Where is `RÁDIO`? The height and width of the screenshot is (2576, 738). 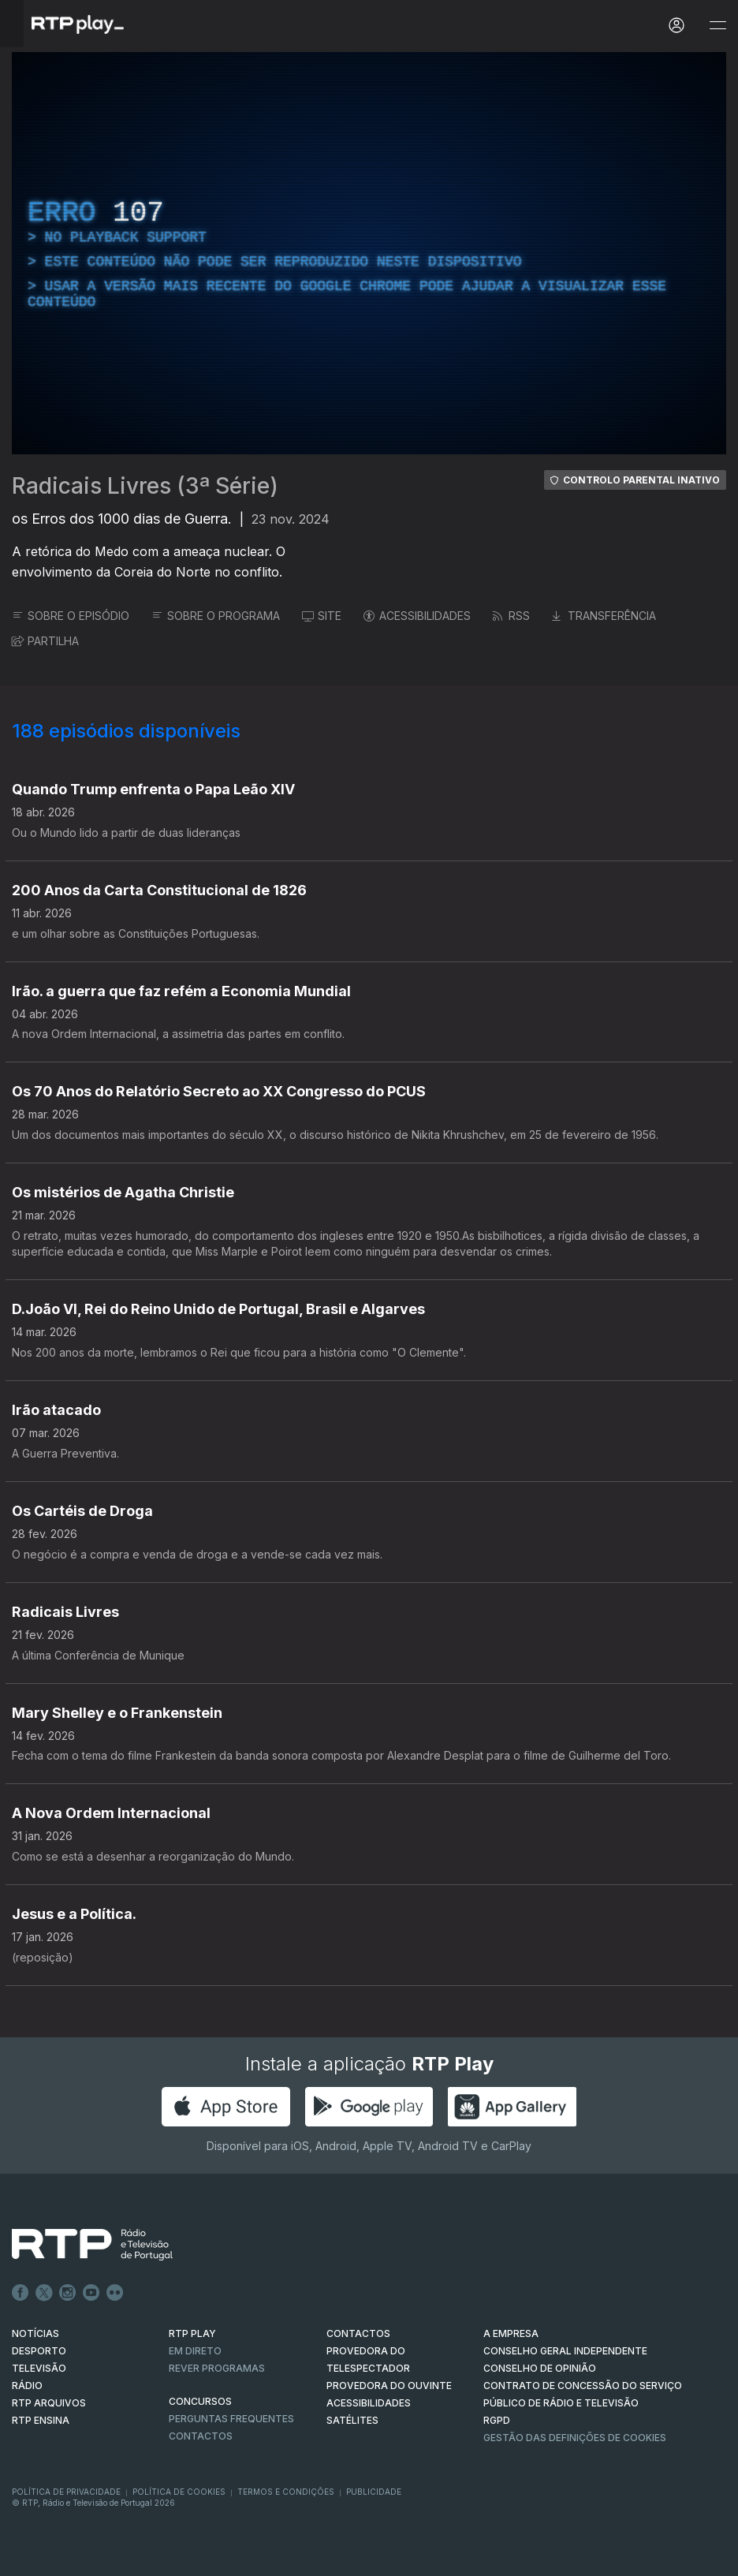 RÁDIO is located at coordinates (27, 2385).